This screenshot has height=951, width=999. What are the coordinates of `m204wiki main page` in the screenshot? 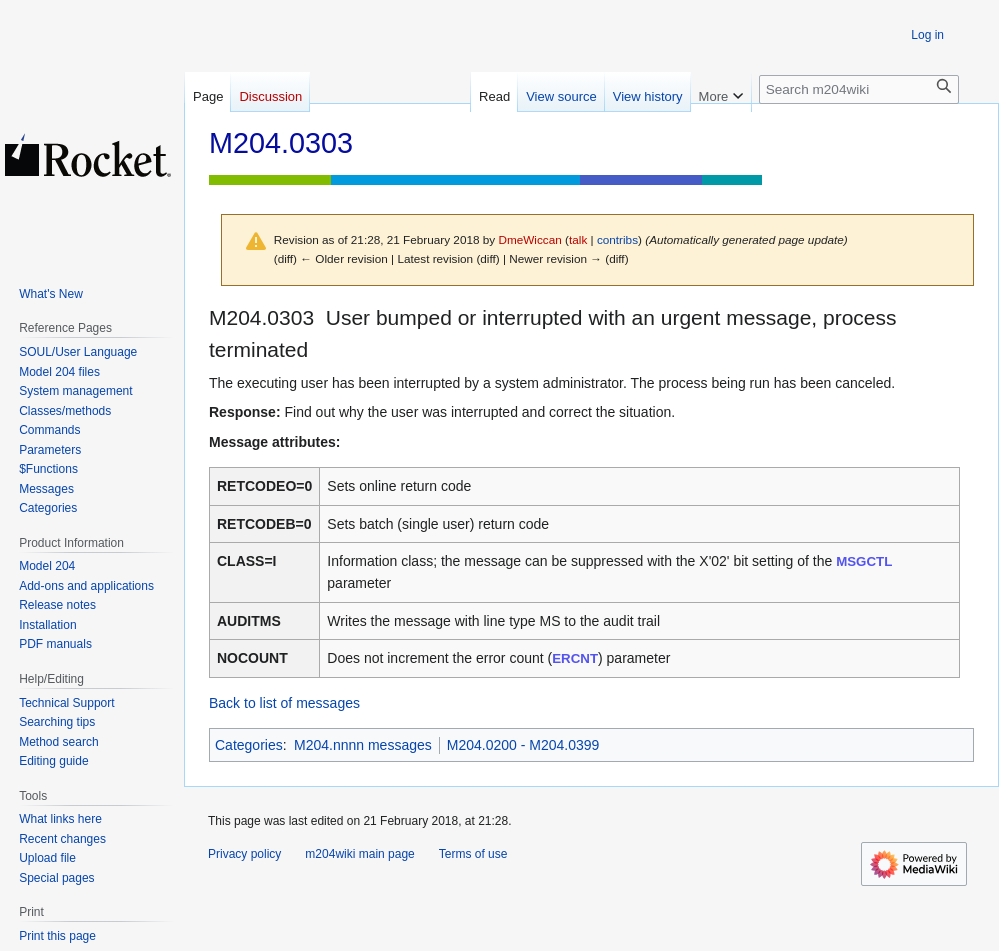 It's located at (359, 854).